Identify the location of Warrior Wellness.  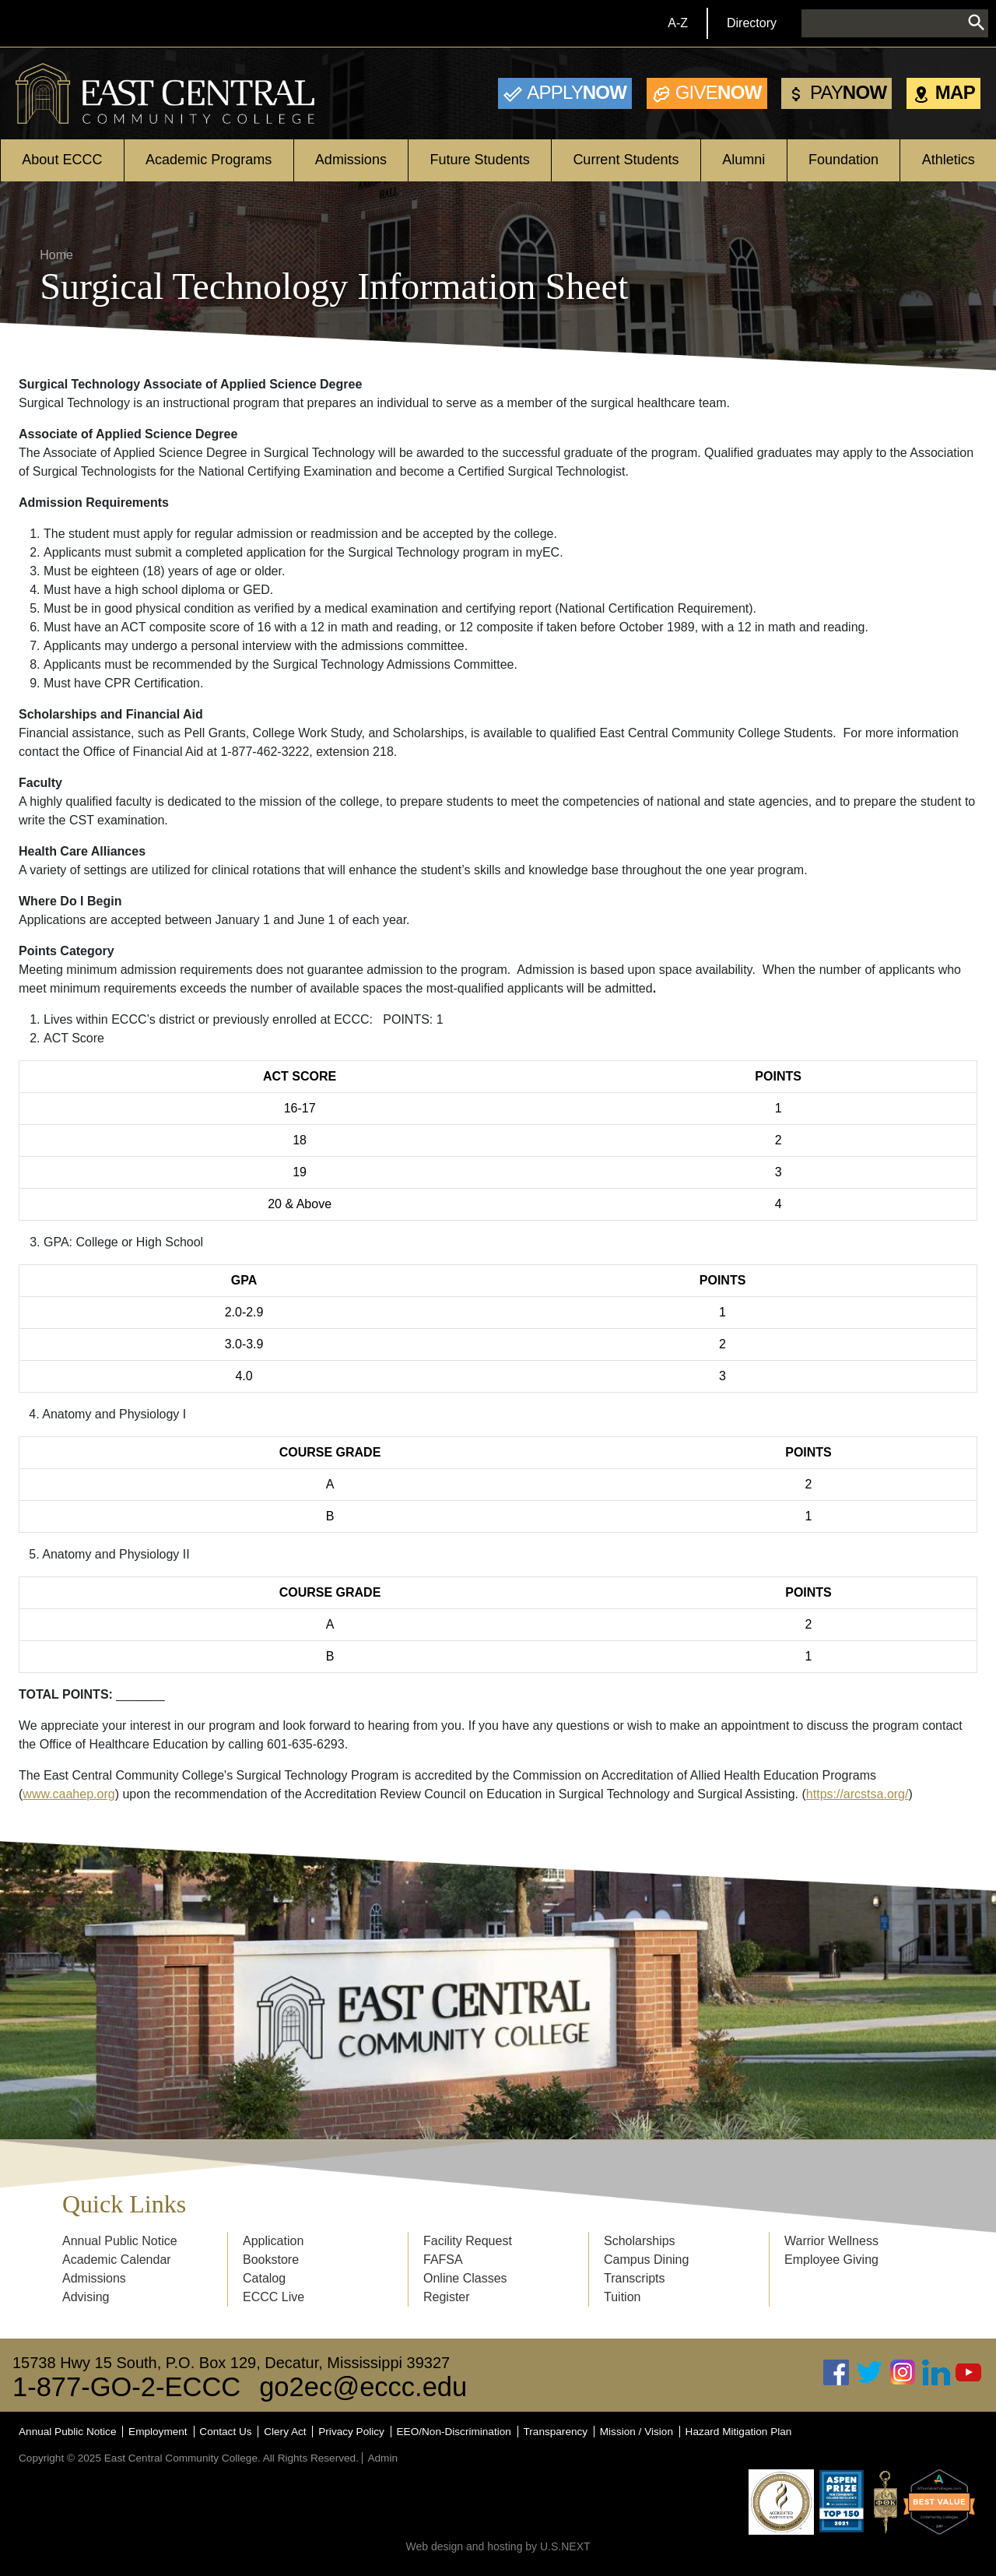
(831, 2240).